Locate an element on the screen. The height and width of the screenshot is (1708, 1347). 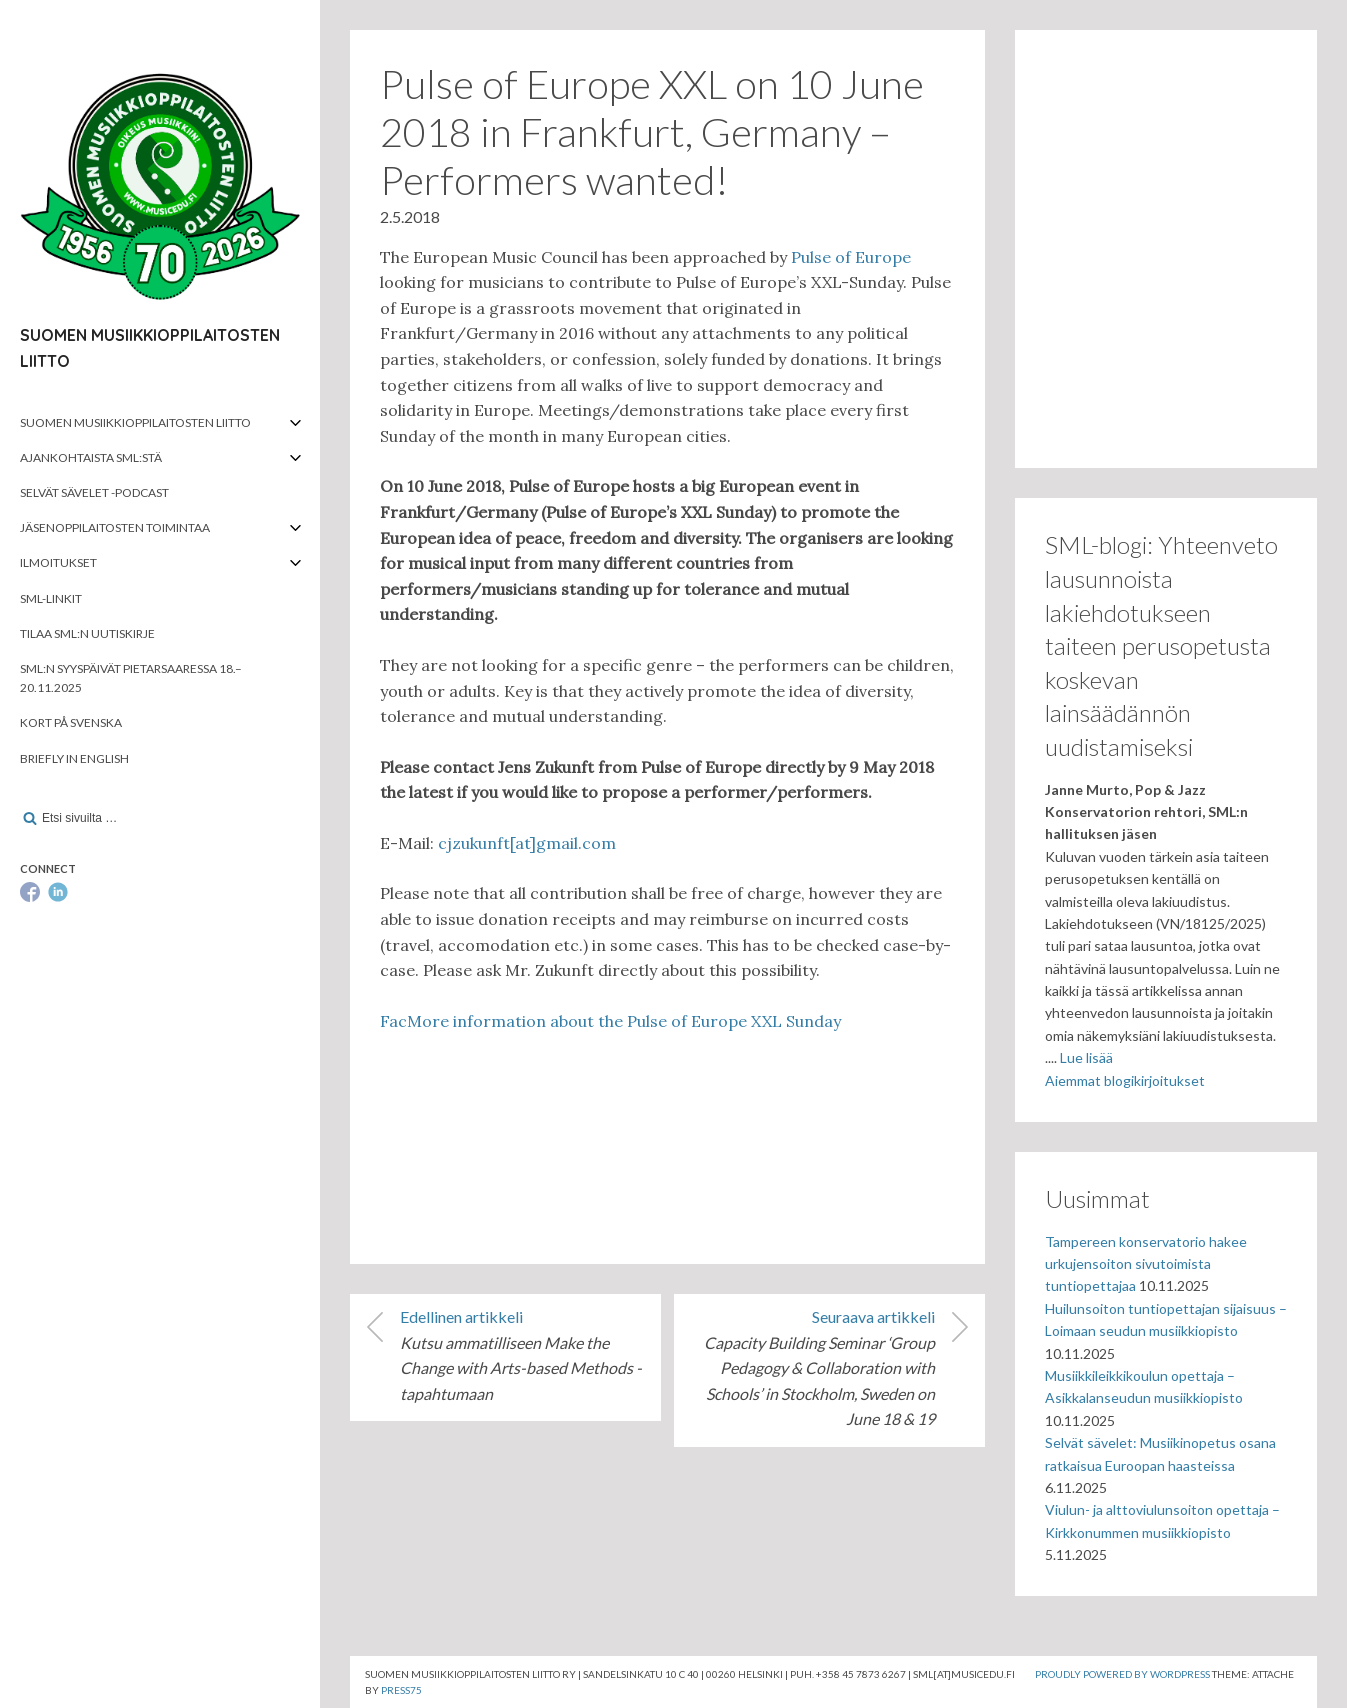
Ajankohtaista SML:stä is located at coordinates (91, 457).